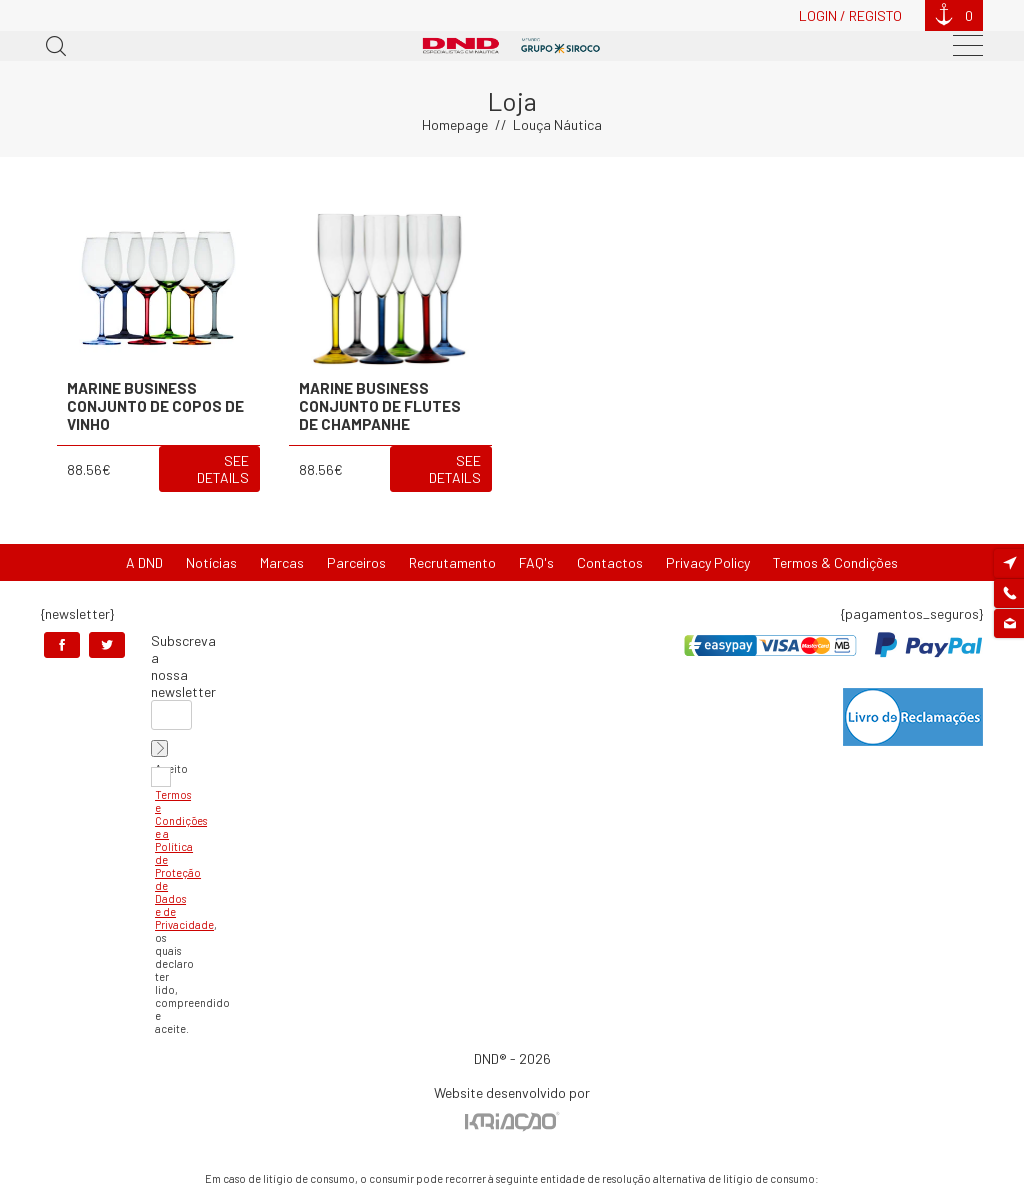 Image resolution: width=1024 pixels, height=1187 pixels. Describe the element at coordinates (557, 124) in the screenshot. I see `Louça Náutica` at that location.